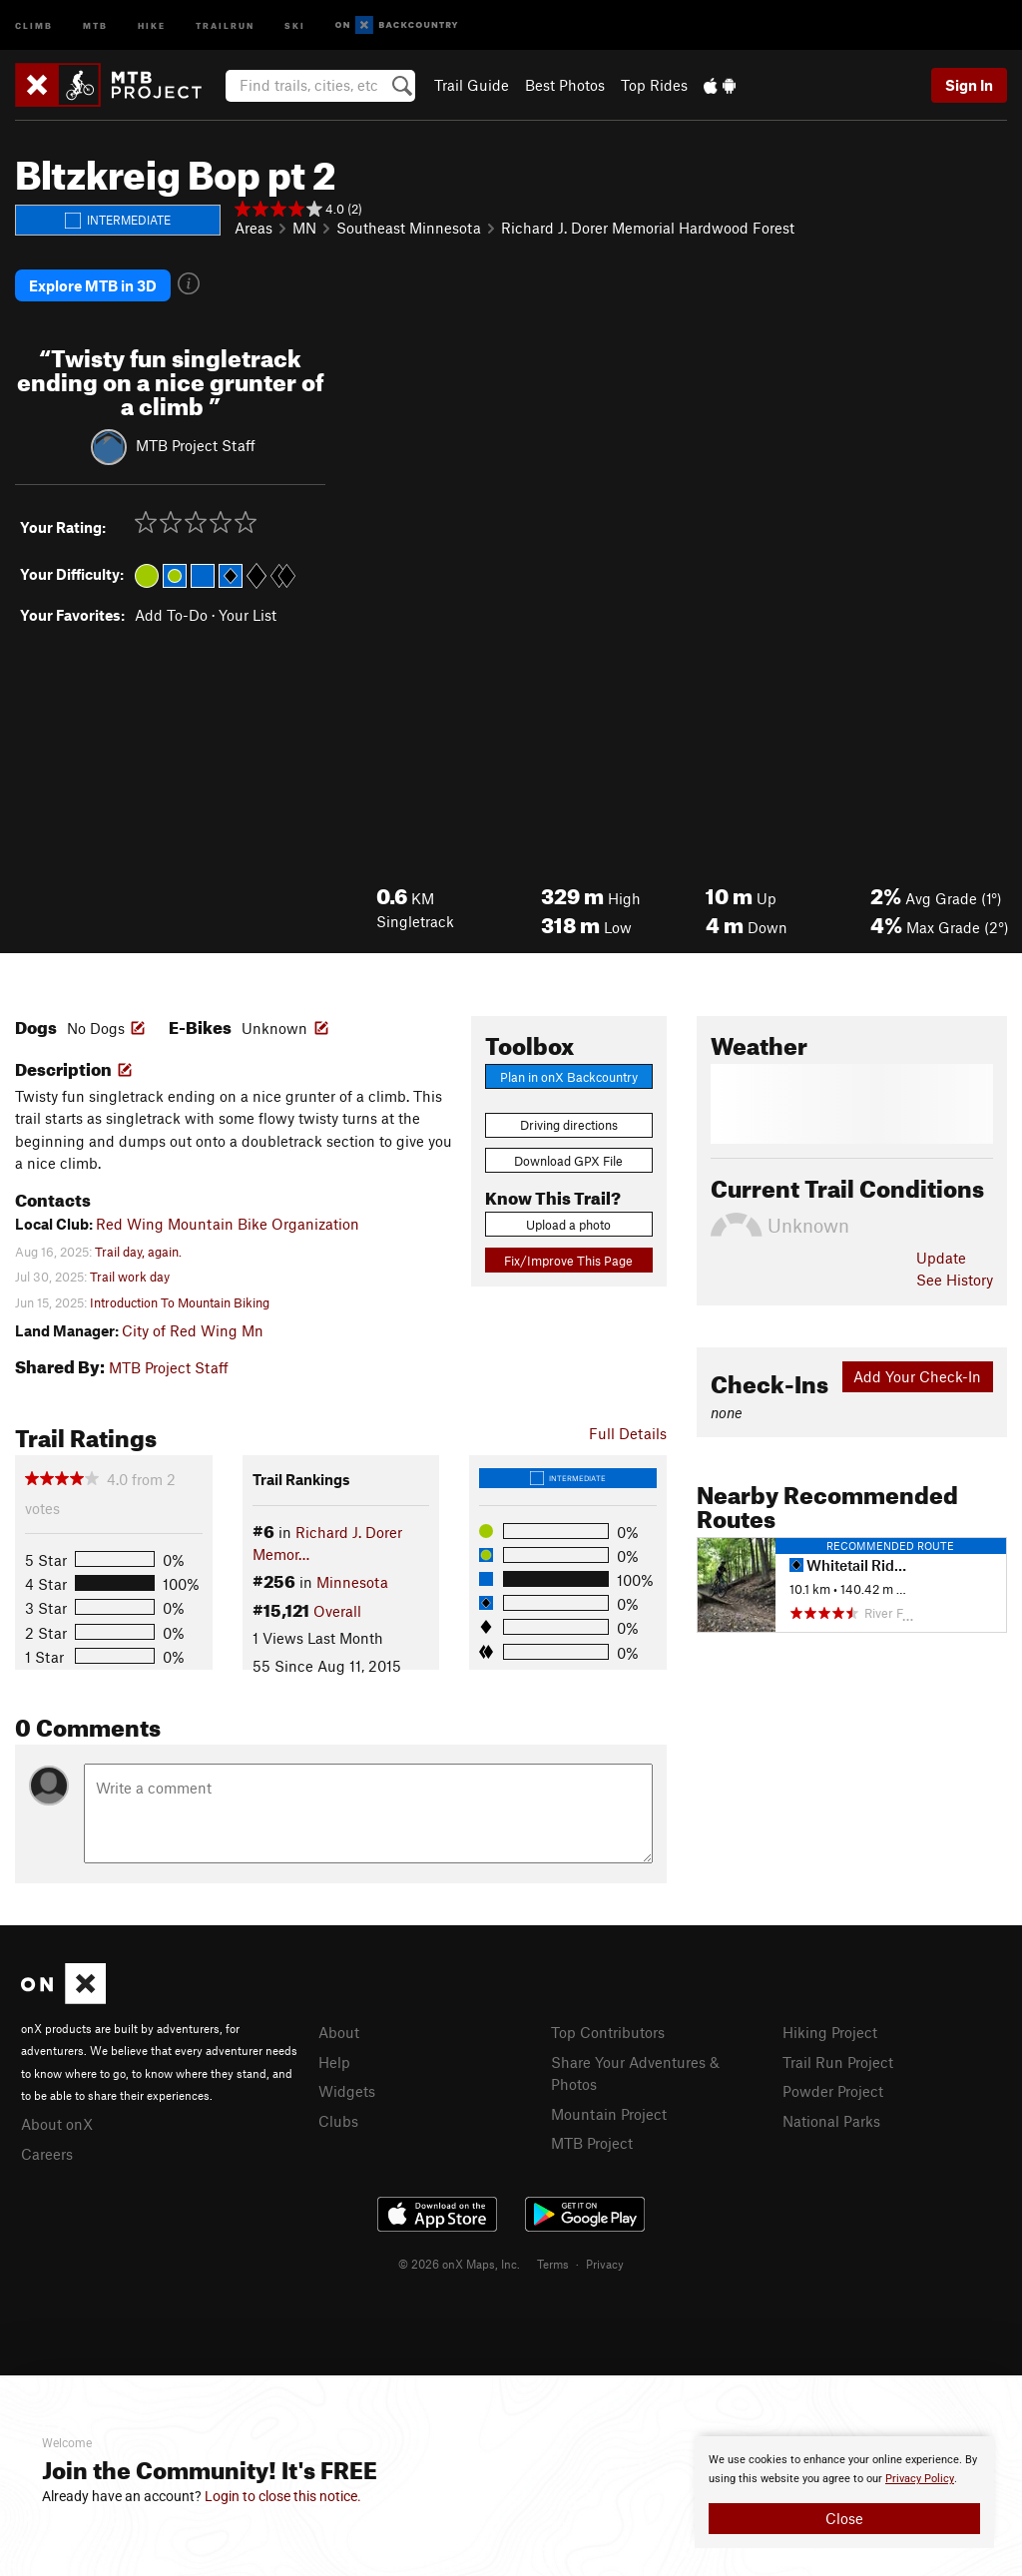 The height and width of the screenshot is (2576, 1022). Describe the element at coordinates (647, 228) in the screenshot. I see `Richard J. Dorer Memorial Hardwood Forest` at that location.